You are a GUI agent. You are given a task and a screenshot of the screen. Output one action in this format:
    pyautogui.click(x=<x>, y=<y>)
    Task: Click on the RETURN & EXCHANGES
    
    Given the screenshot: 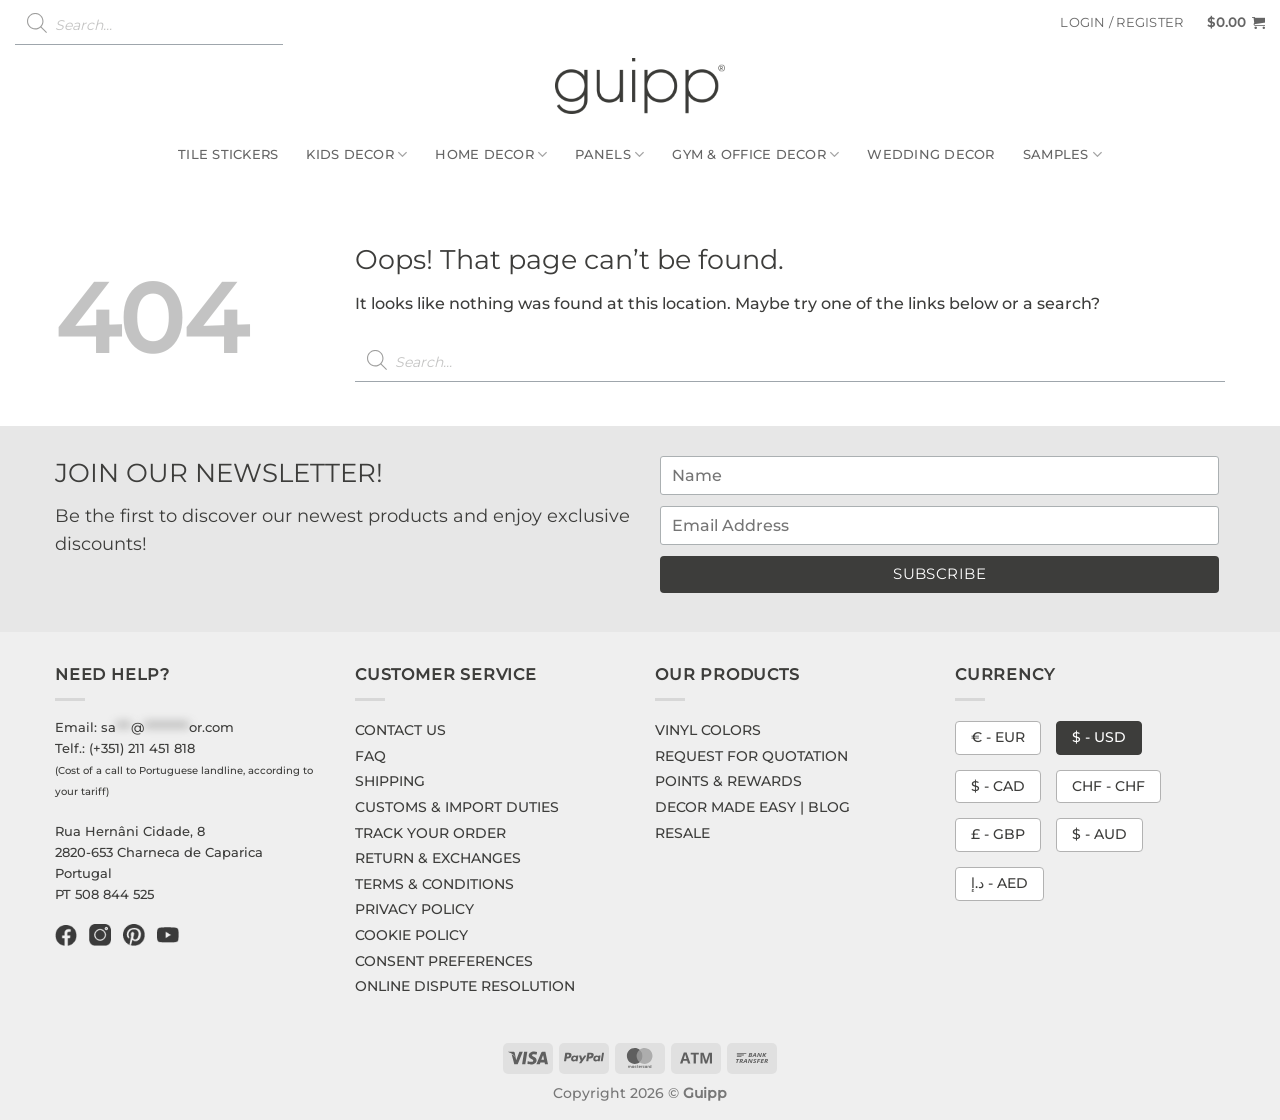 What is the action you would take?
    pyautogui.click(x=438, y=858)
    